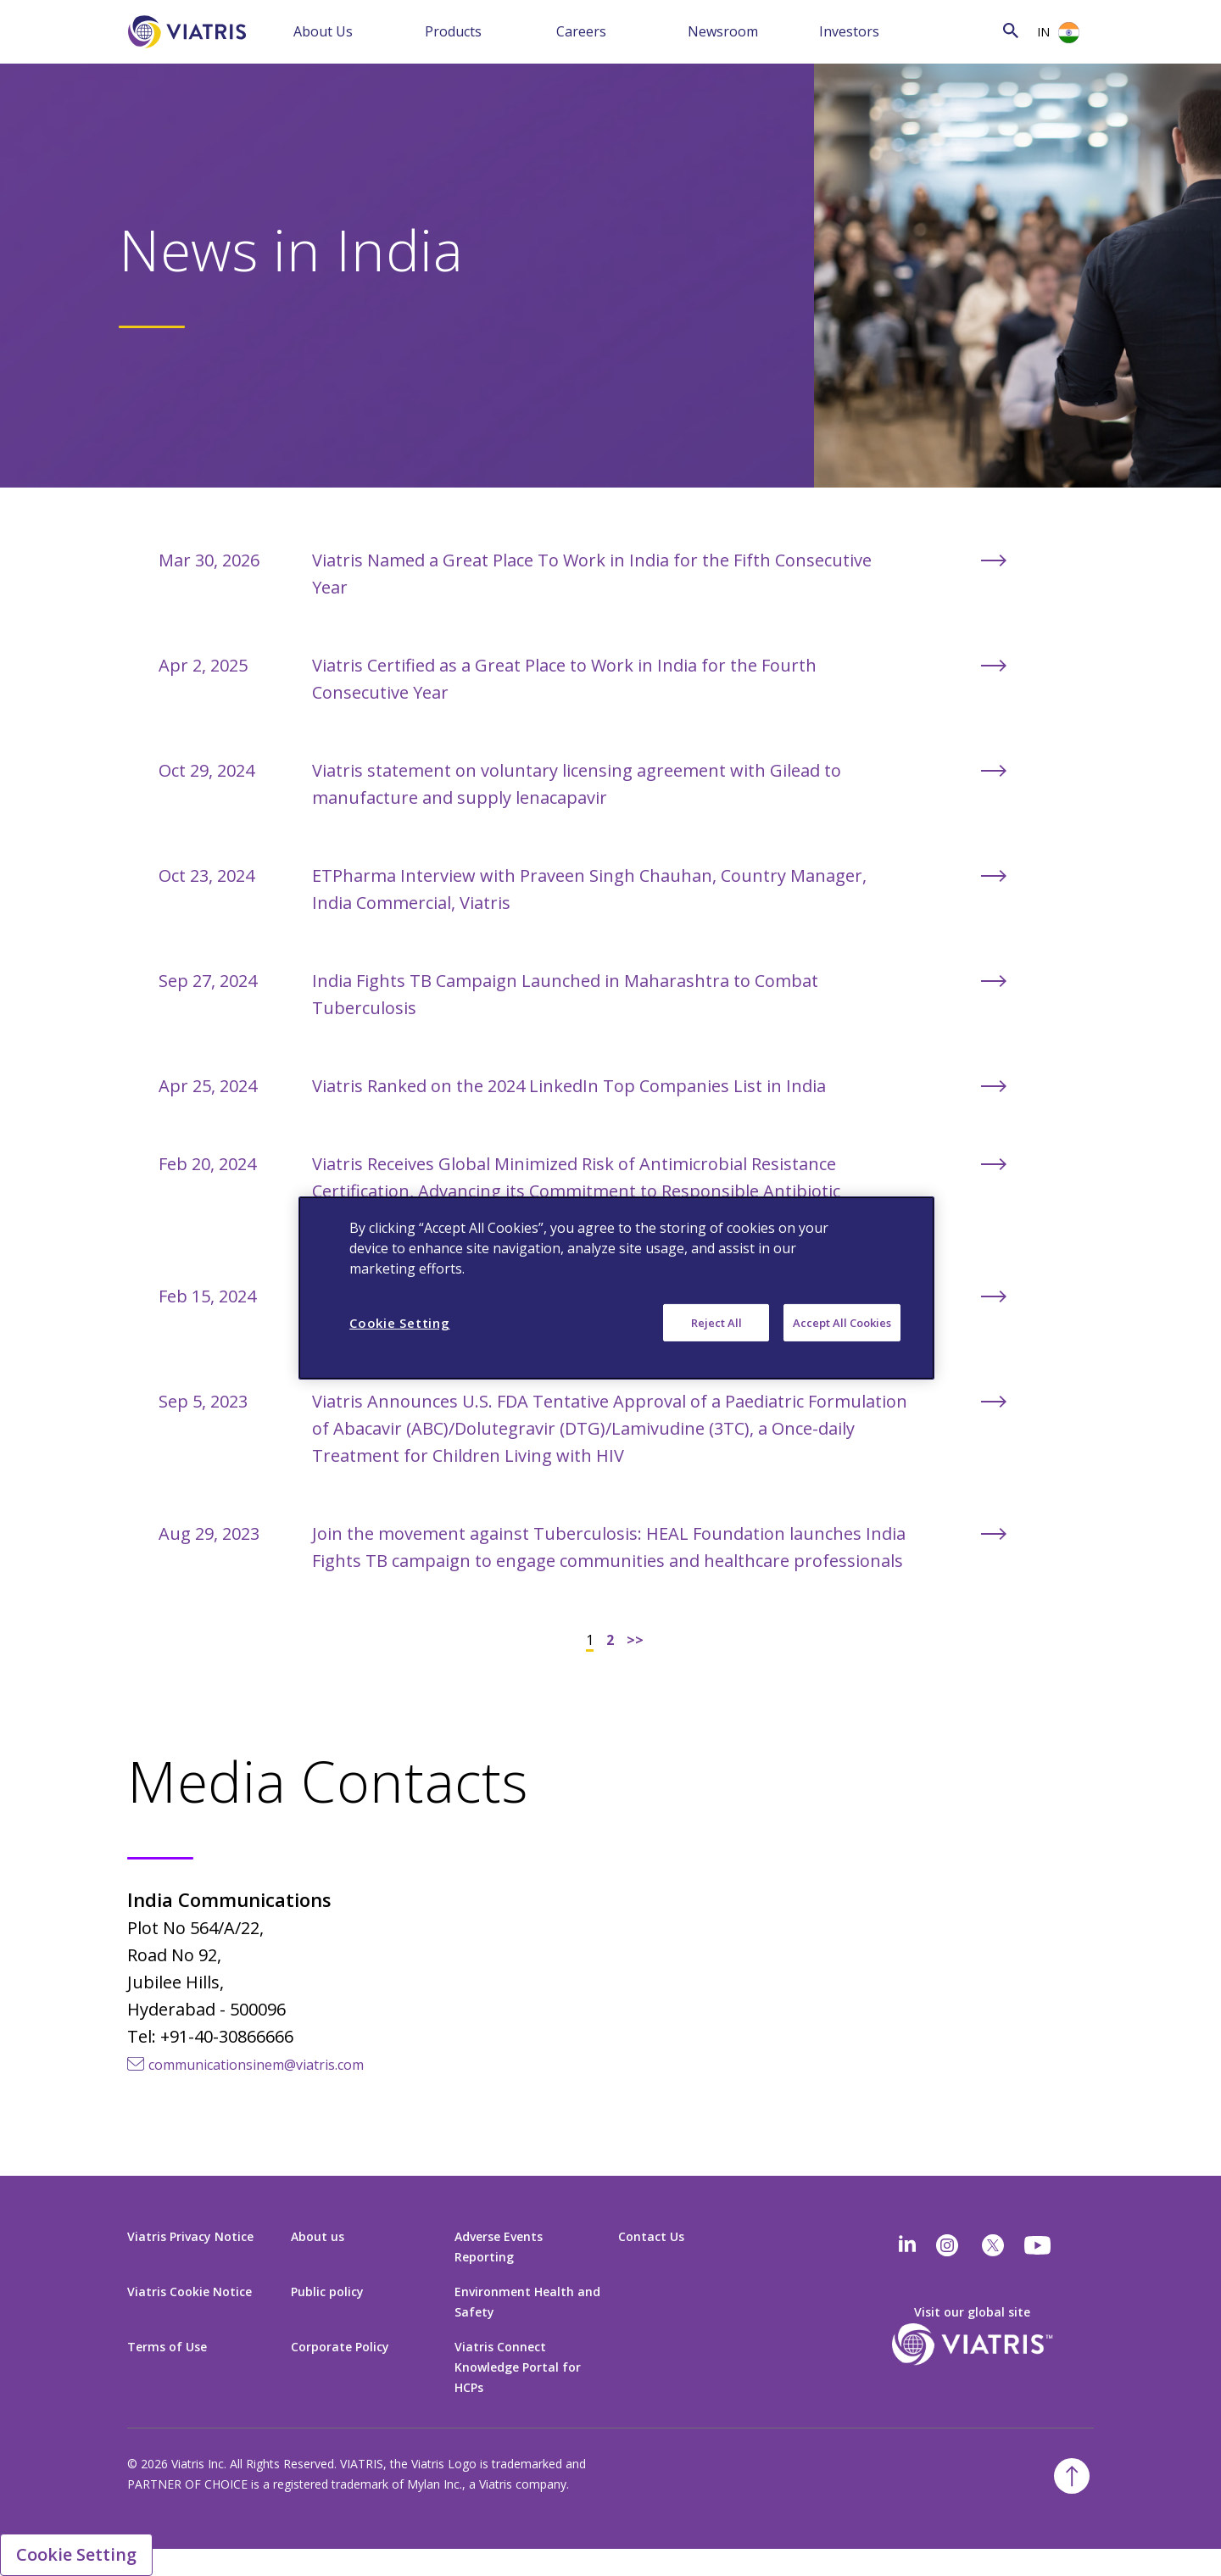  I want to click on Public policy, so click(327, 2291).